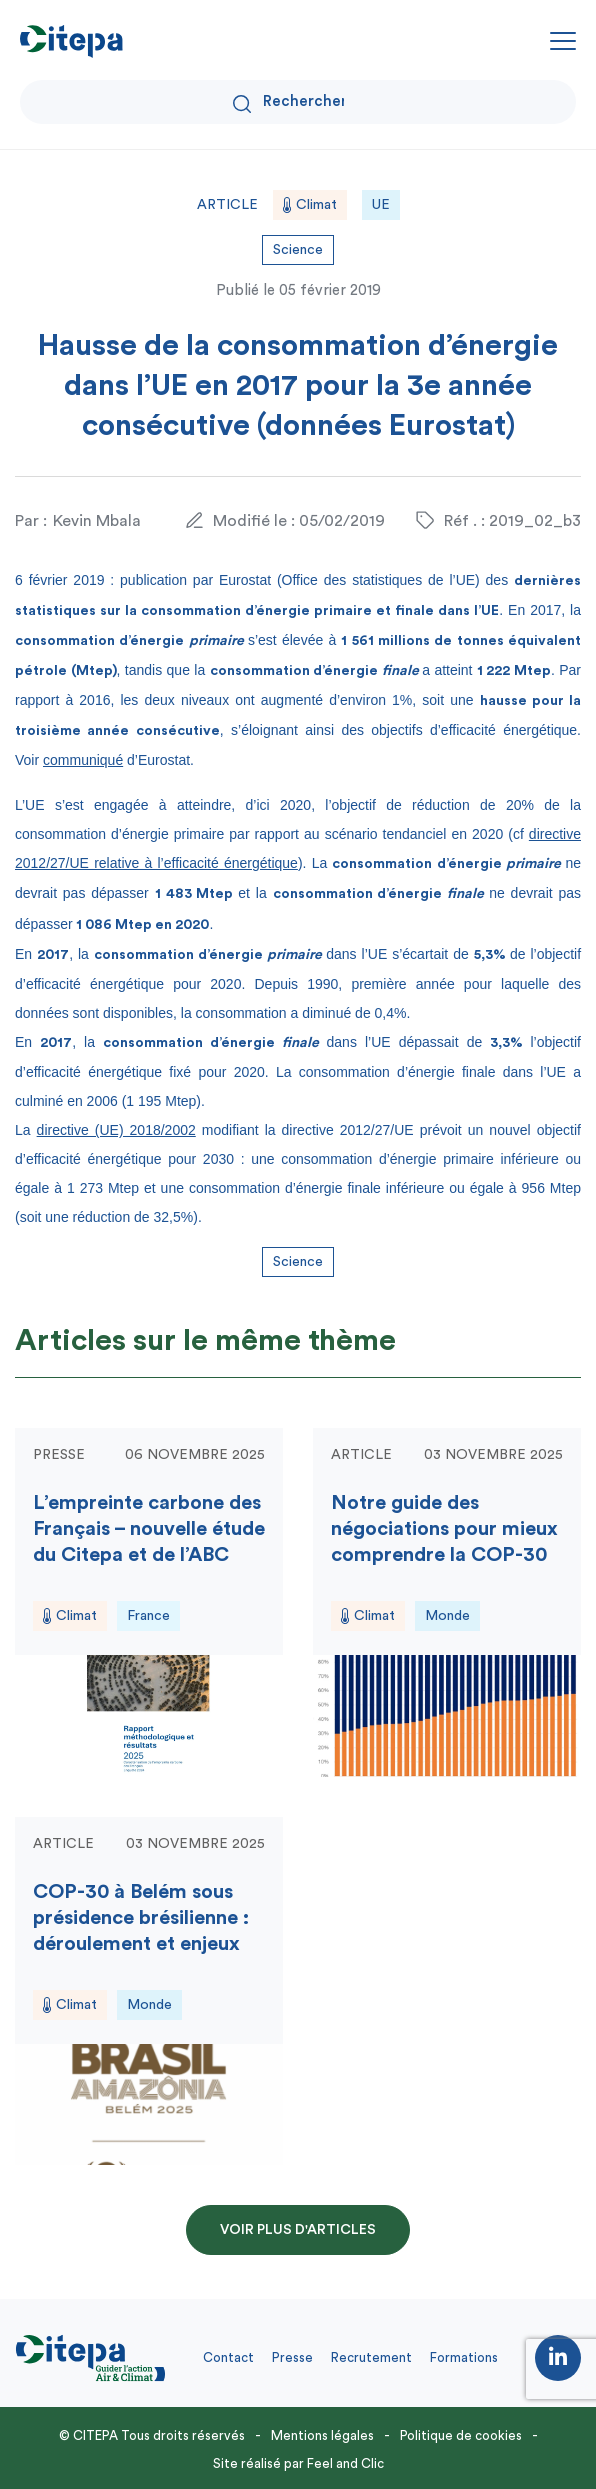 Image resolution: width=596 pixels, height=2489 pixels. What do you see at coordinates (116, 1130) in the screenshot?
I see `directive (UE) 2018/2002` at bounding box center [116, 1130].